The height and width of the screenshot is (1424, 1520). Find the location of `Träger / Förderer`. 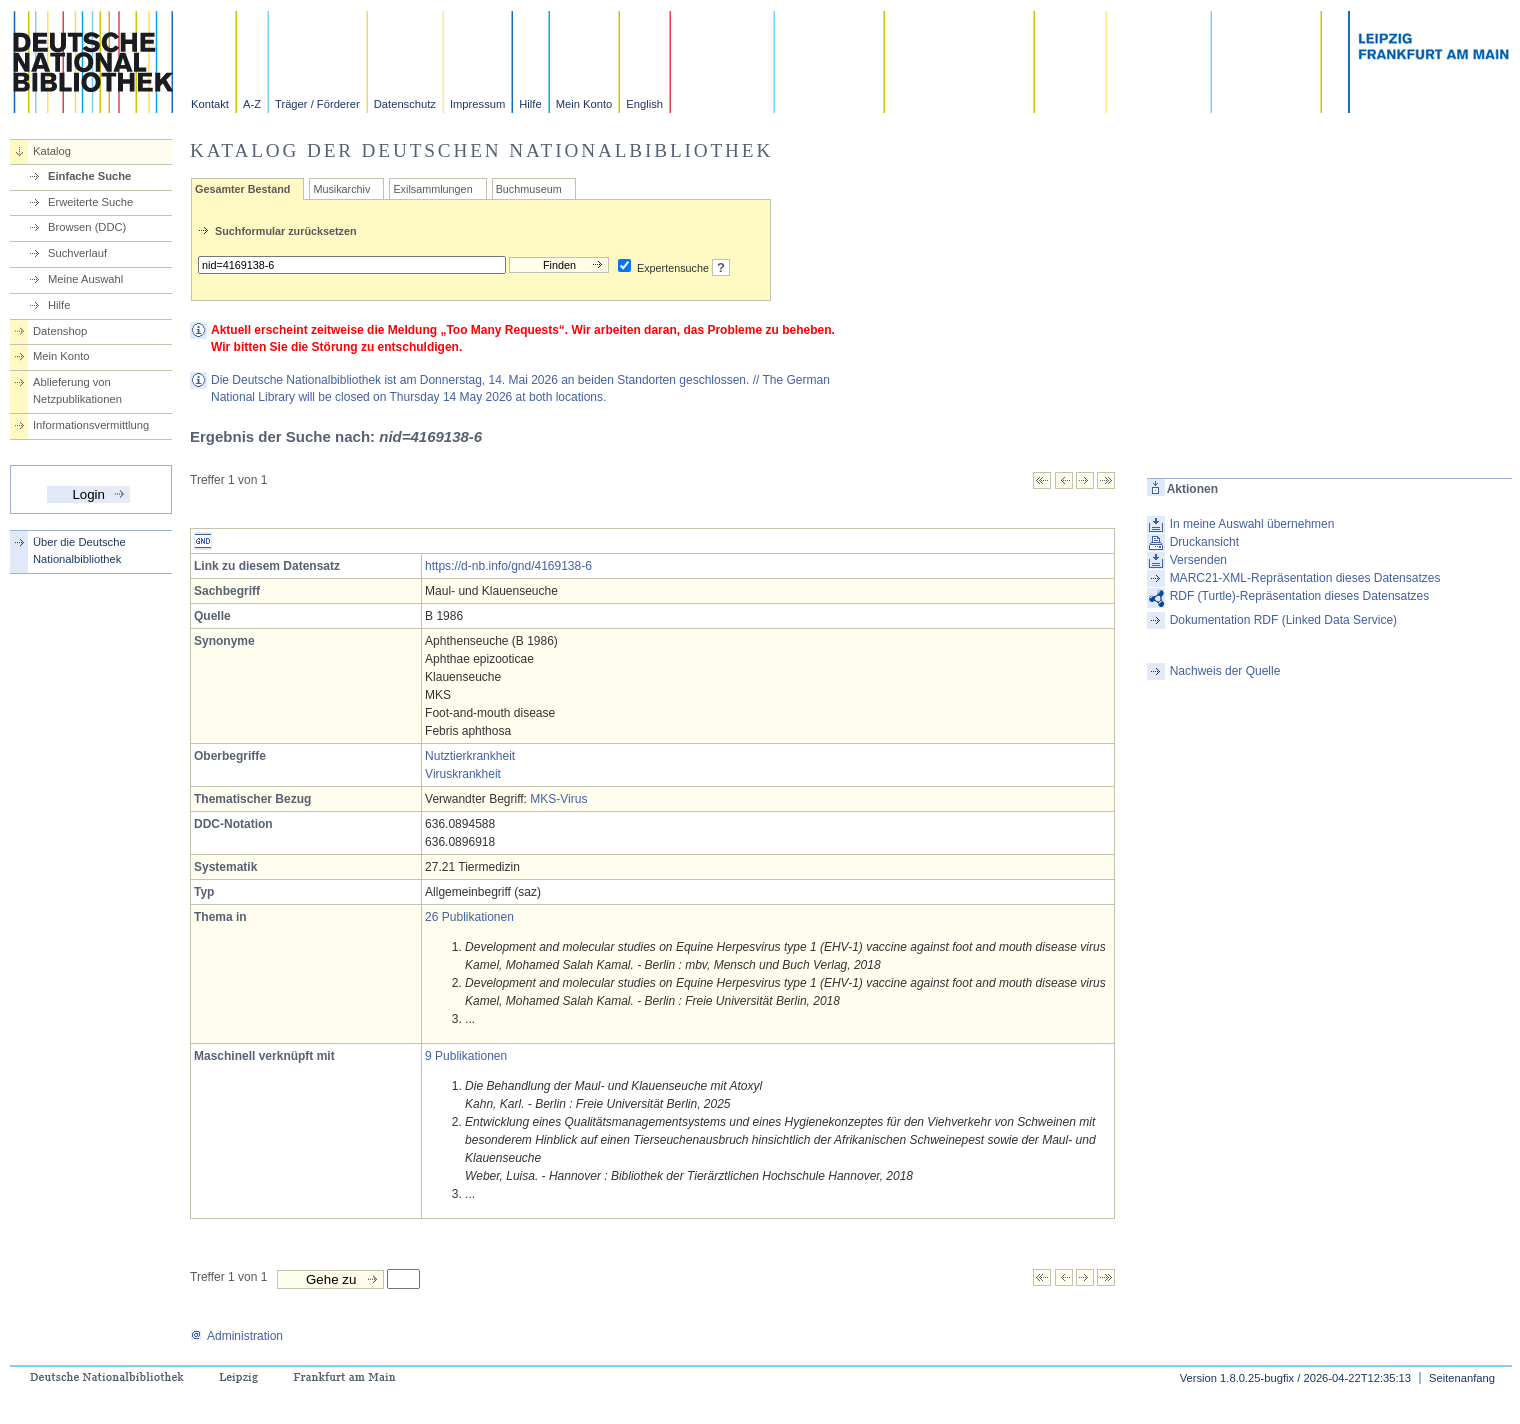

Träger / Förderer is located at coordinates (317, 104).